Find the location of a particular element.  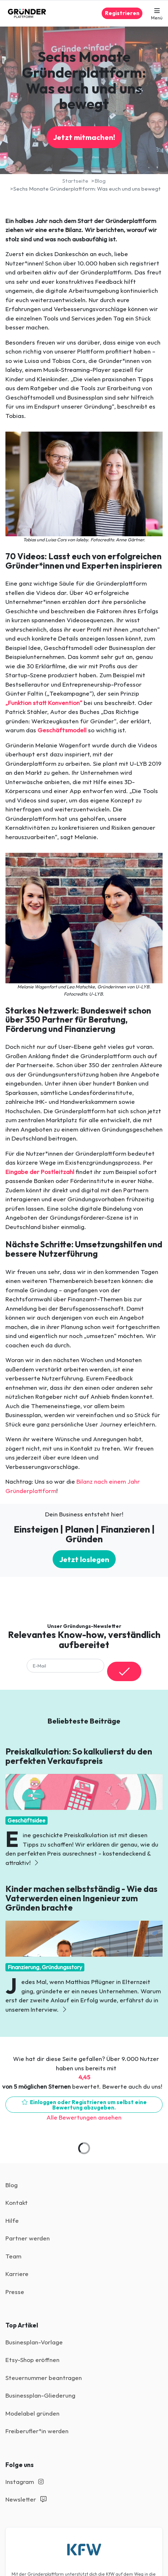

Modelabel gründen is located at coordinates (32, 2413).